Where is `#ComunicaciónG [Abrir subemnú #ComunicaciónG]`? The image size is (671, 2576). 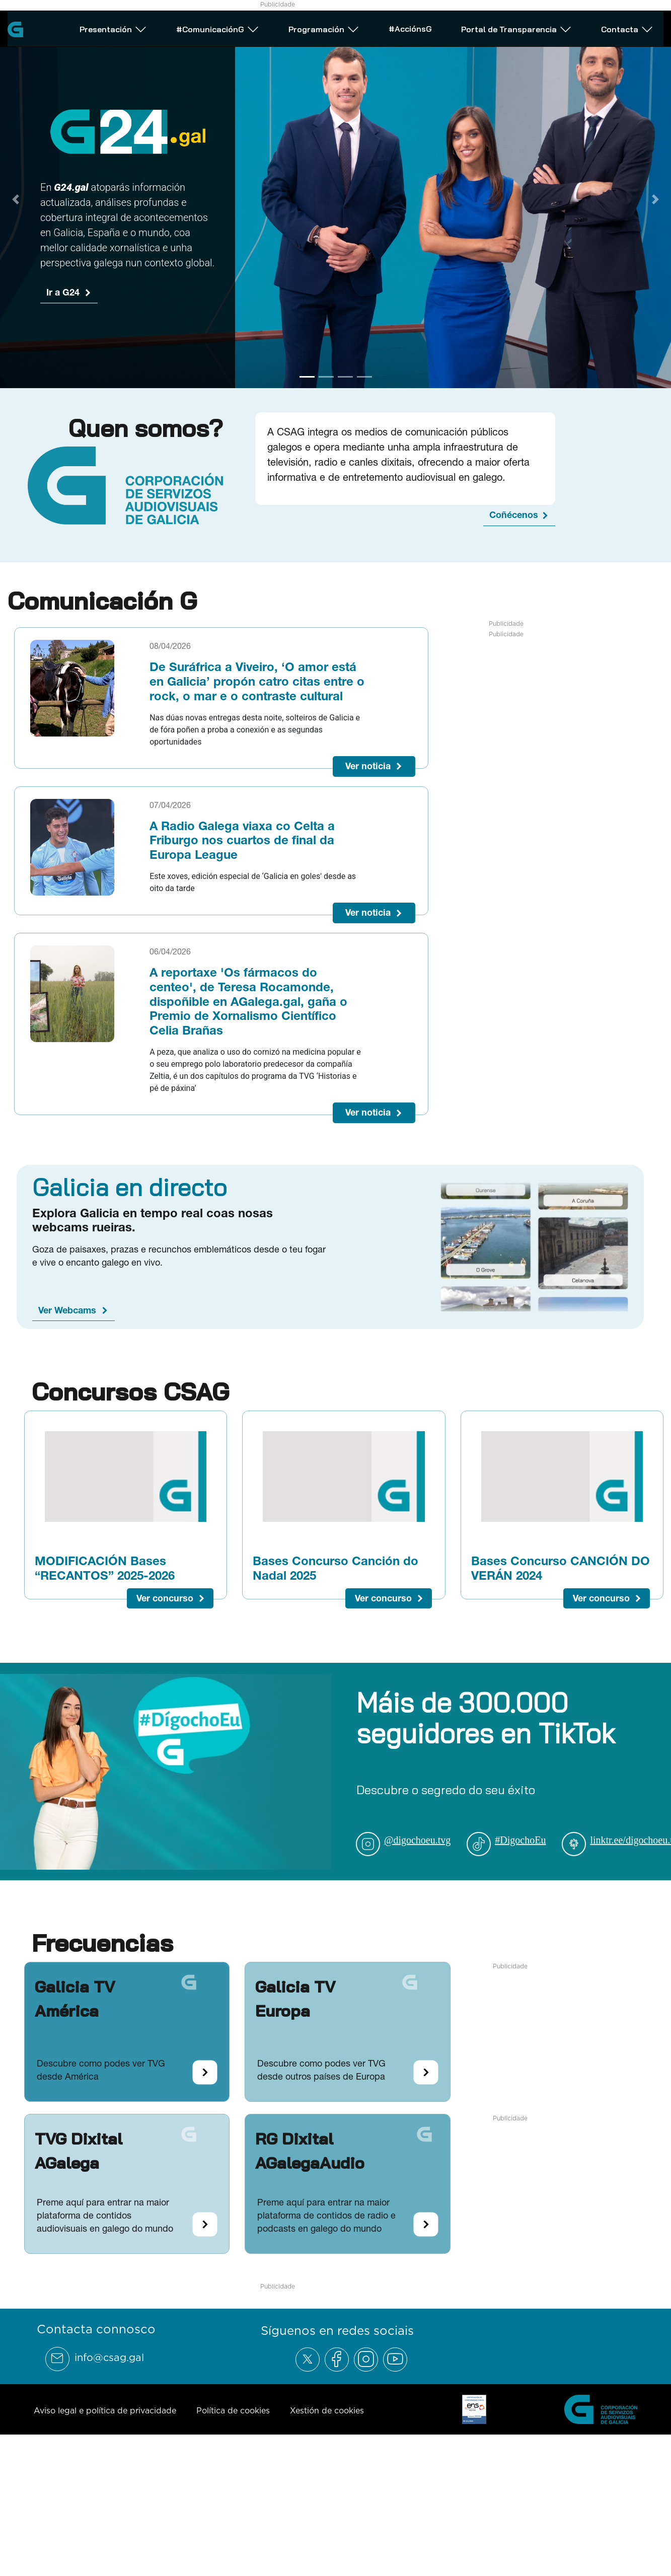 #ComunicaciónG [Abrir subemnú #ComunicaciónG] is located at coordinates (217, 27).